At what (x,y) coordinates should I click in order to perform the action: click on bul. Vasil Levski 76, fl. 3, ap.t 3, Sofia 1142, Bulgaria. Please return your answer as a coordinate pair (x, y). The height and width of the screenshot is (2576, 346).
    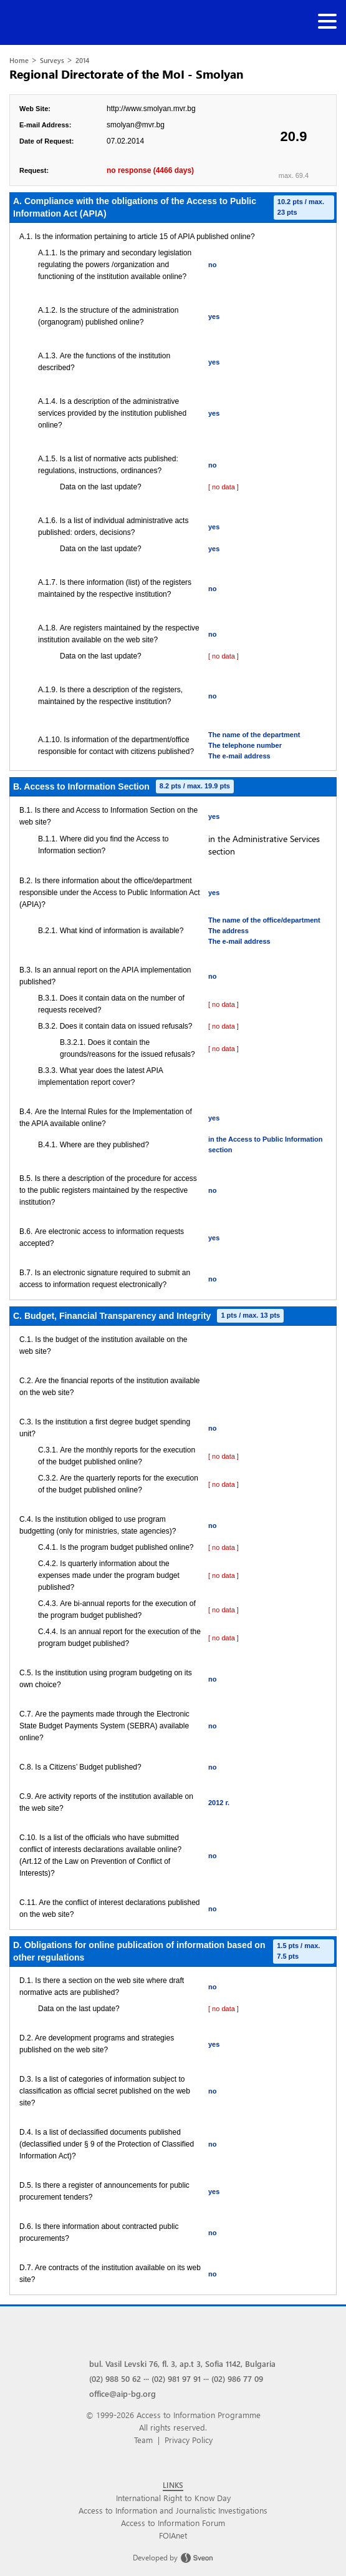
    Looking at the image, I should click on (182, 2363).